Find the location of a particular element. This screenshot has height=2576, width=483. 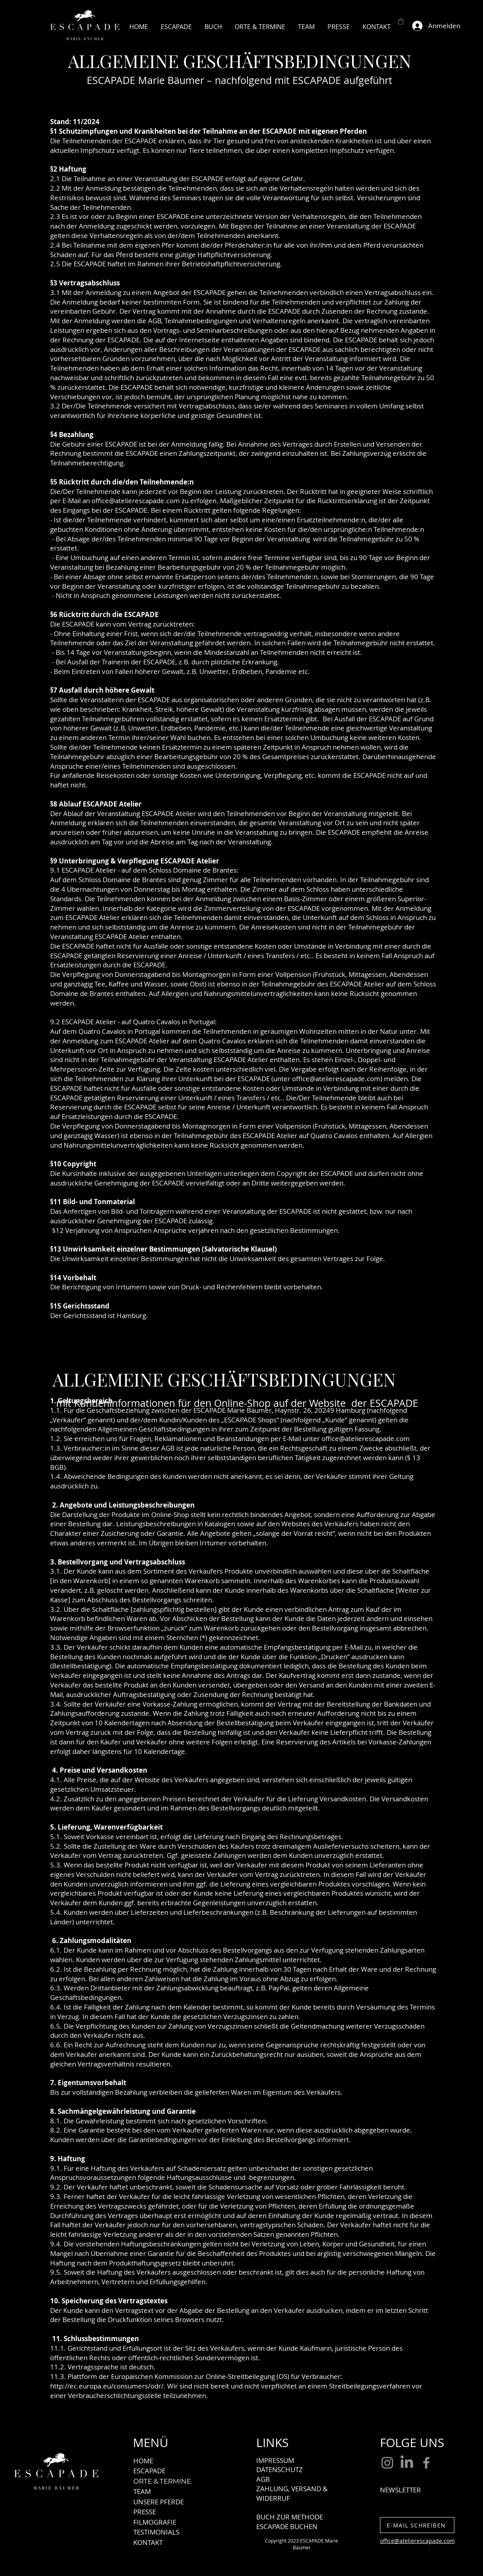

[Facebook] is located at coordinates (426, 2463).